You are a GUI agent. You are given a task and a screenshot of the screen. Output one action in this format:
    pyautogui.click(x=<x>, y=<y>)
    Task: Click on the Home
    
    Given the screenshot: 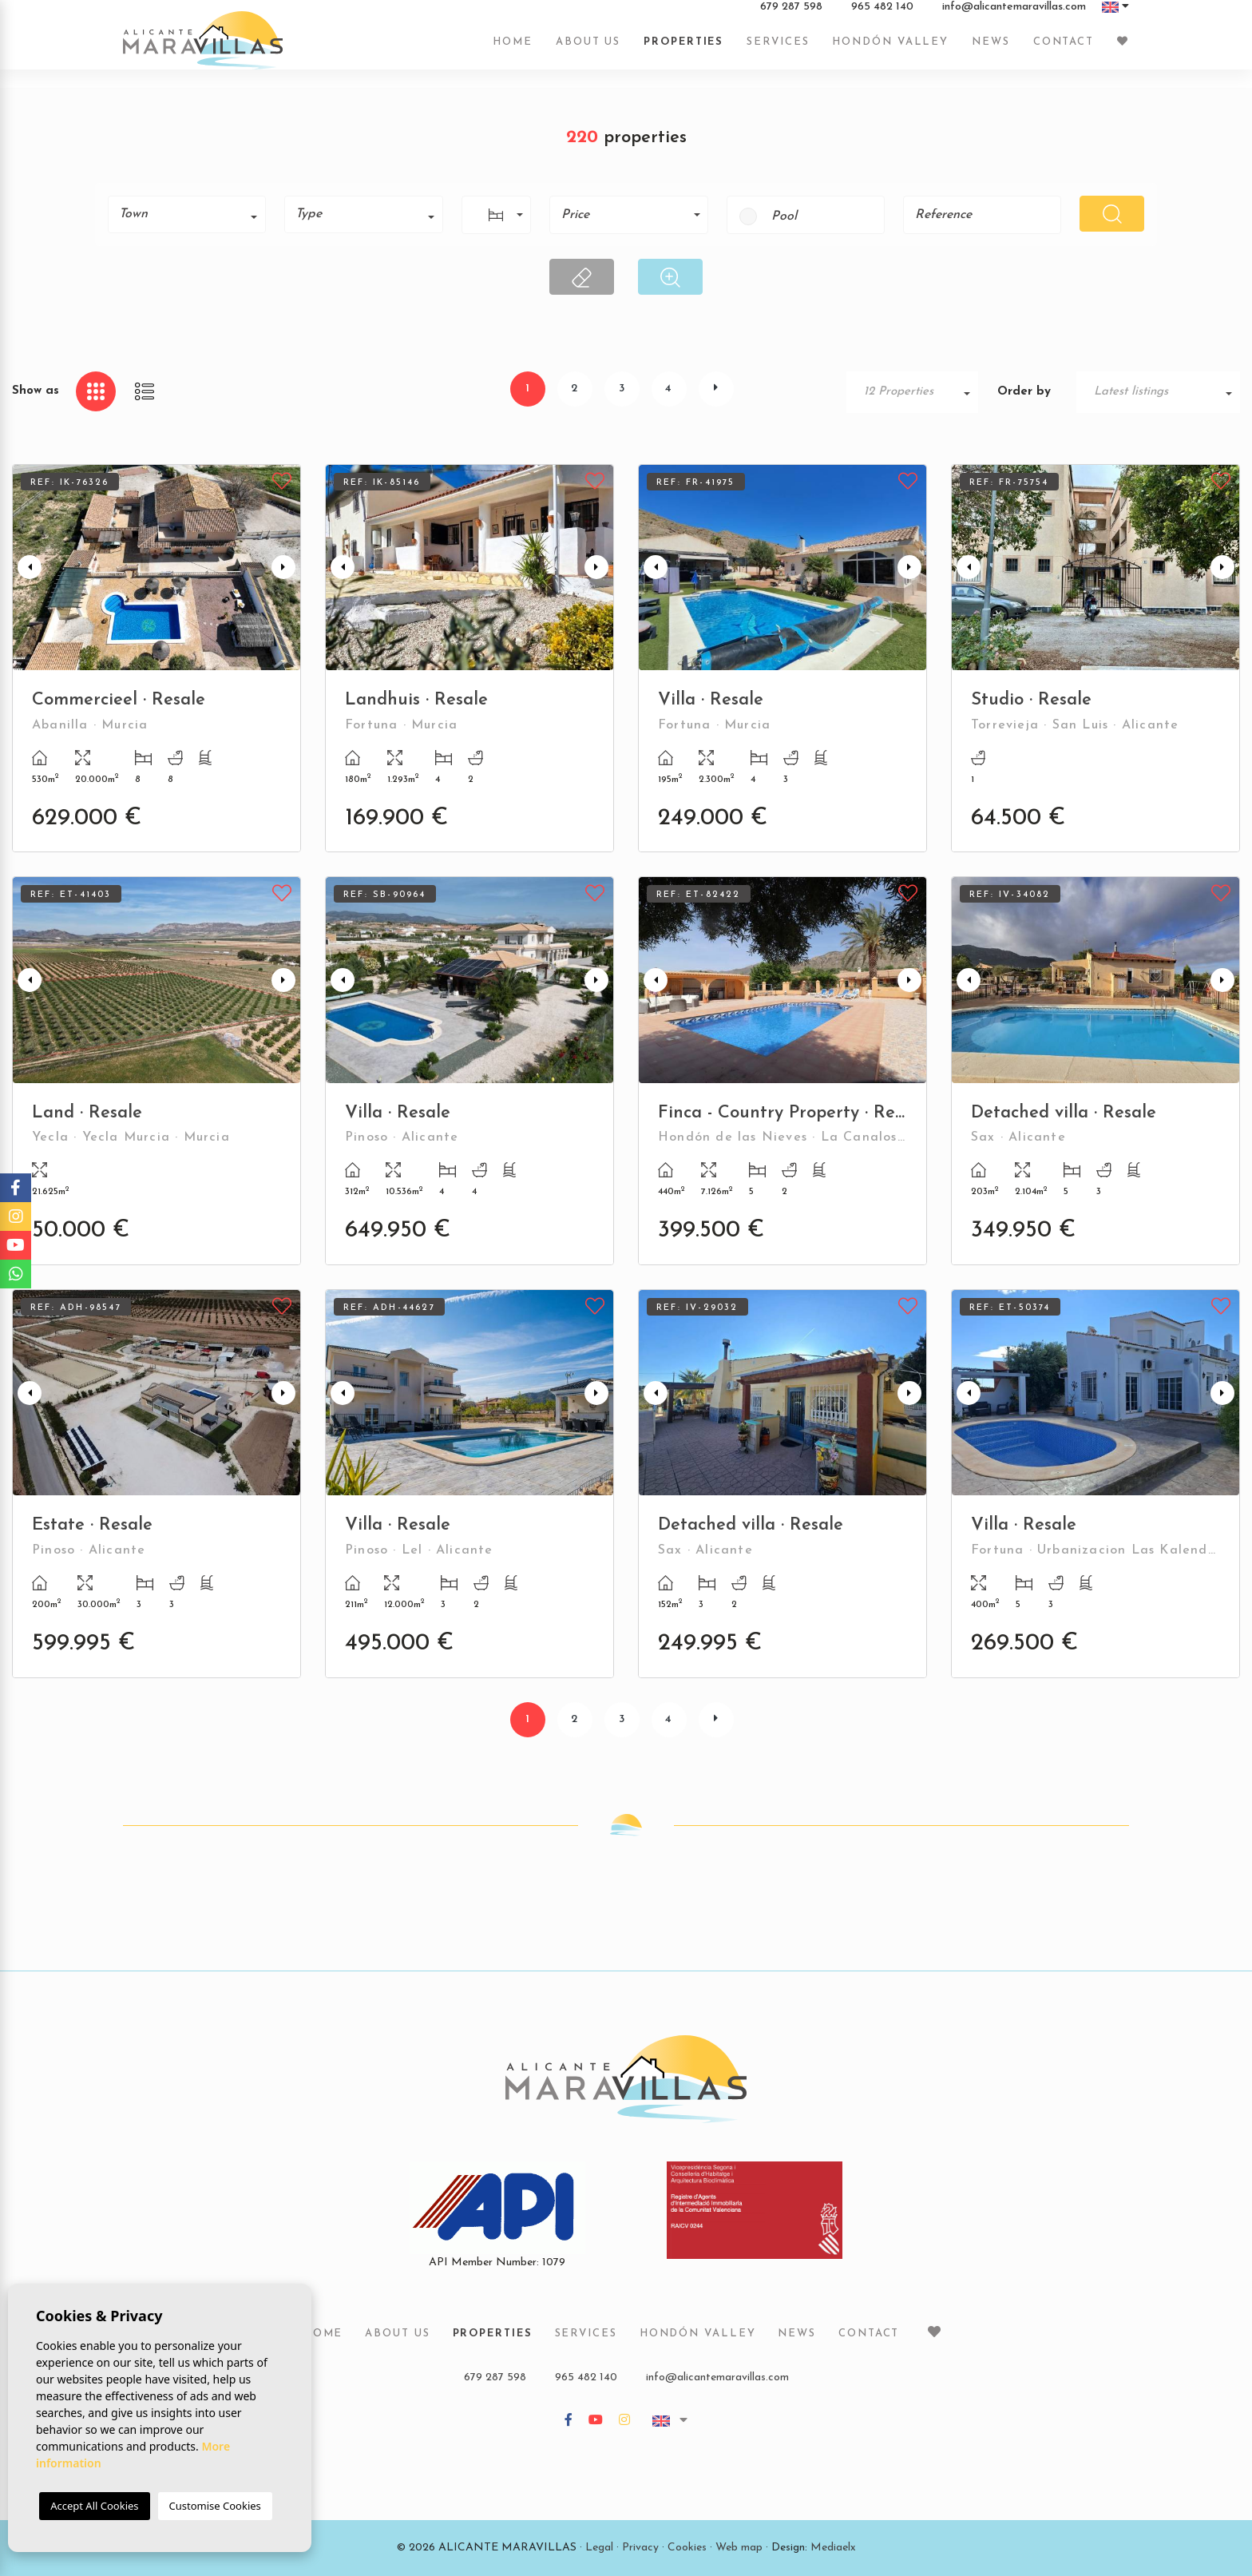 What is the action you would take?
    pyautogui.click(x=513, y=50)
    